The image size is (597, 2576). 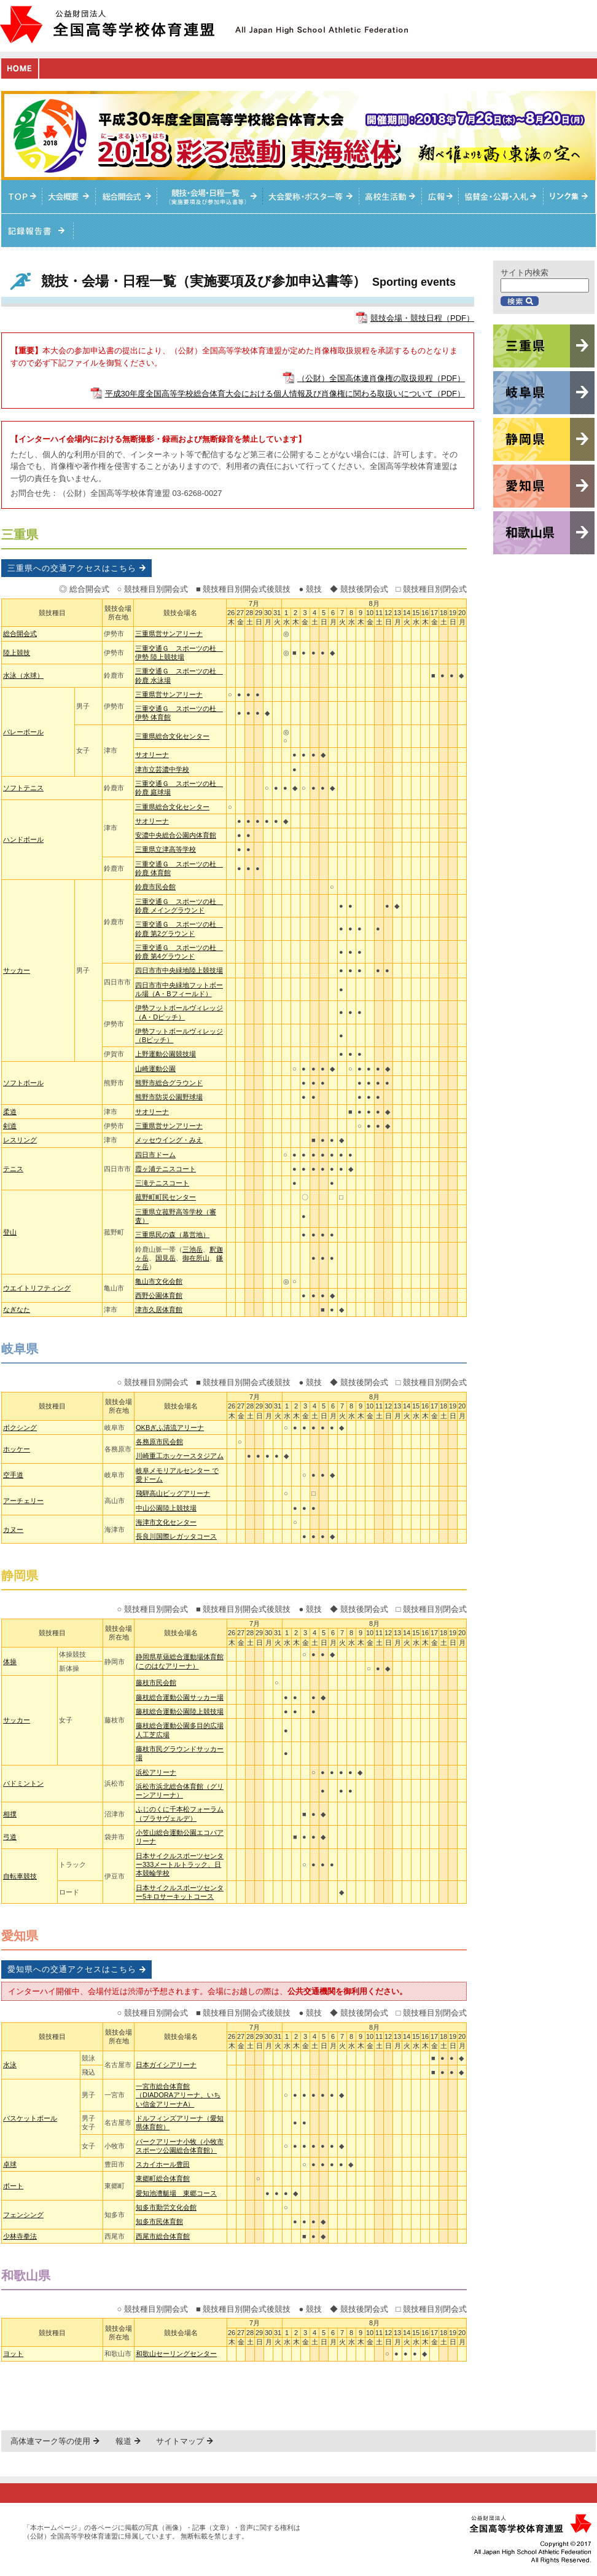 What do you see at coordinates (165, 849) in the screenshot?
I see `三重県立津高等学校` at bounding box center [165, 849].